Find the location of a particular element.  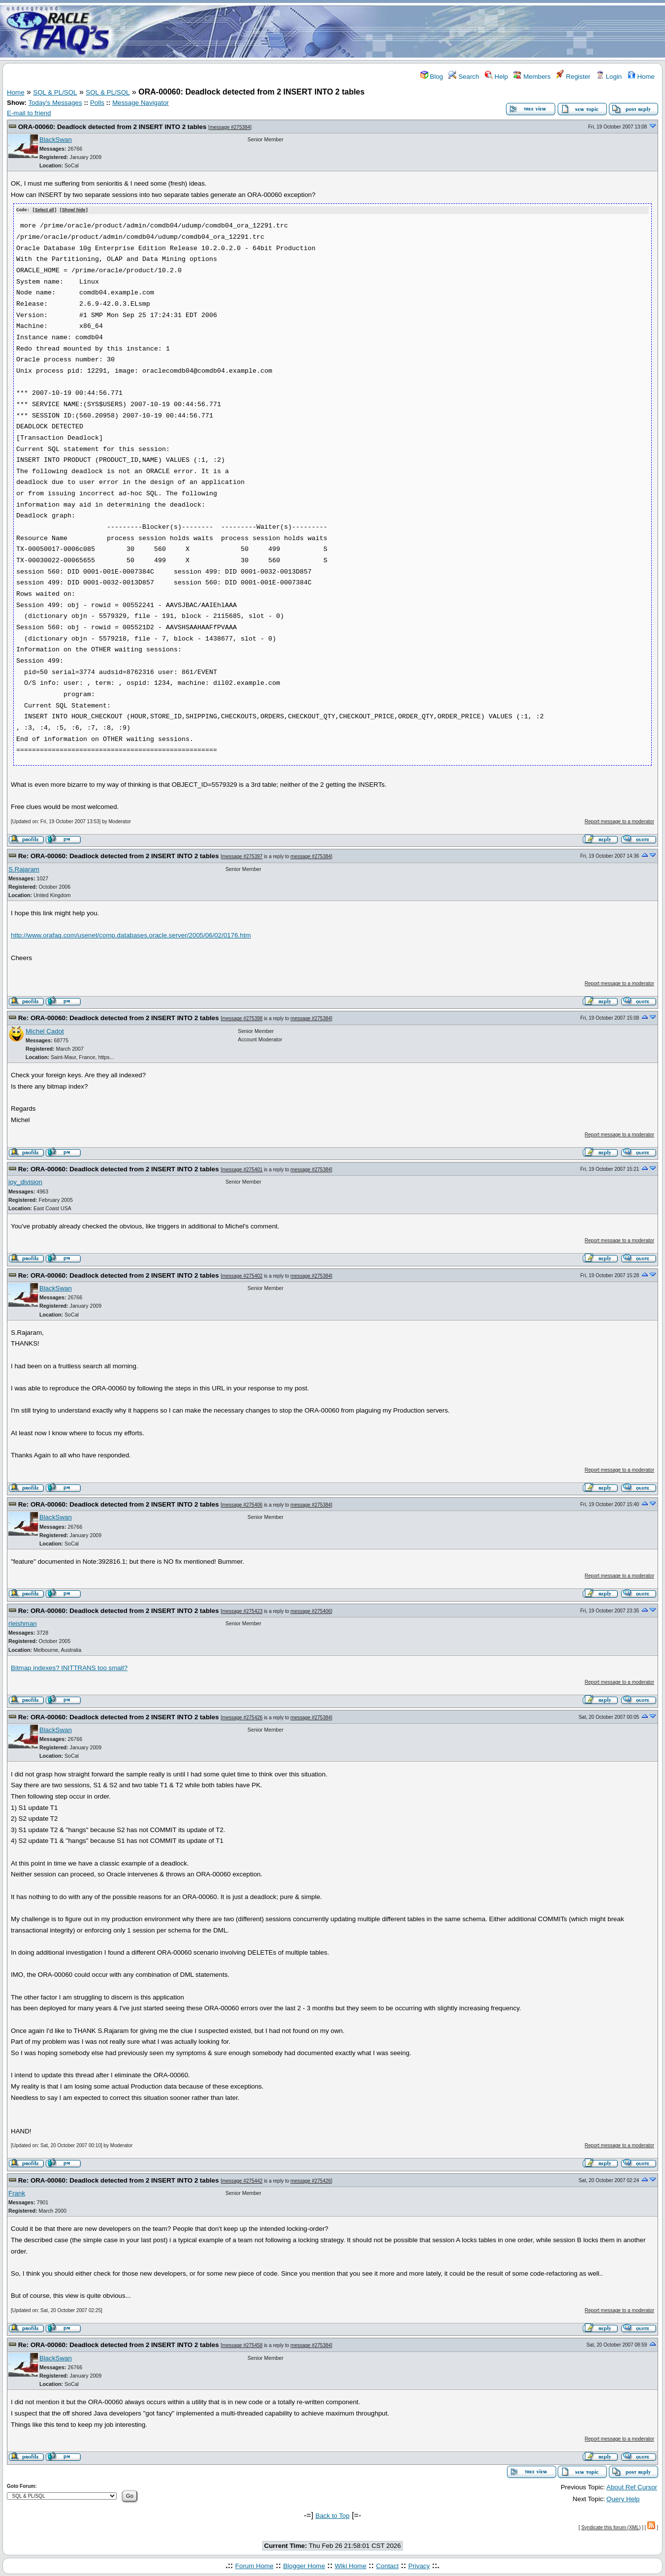

Polls is located at coordinates (97, 102).